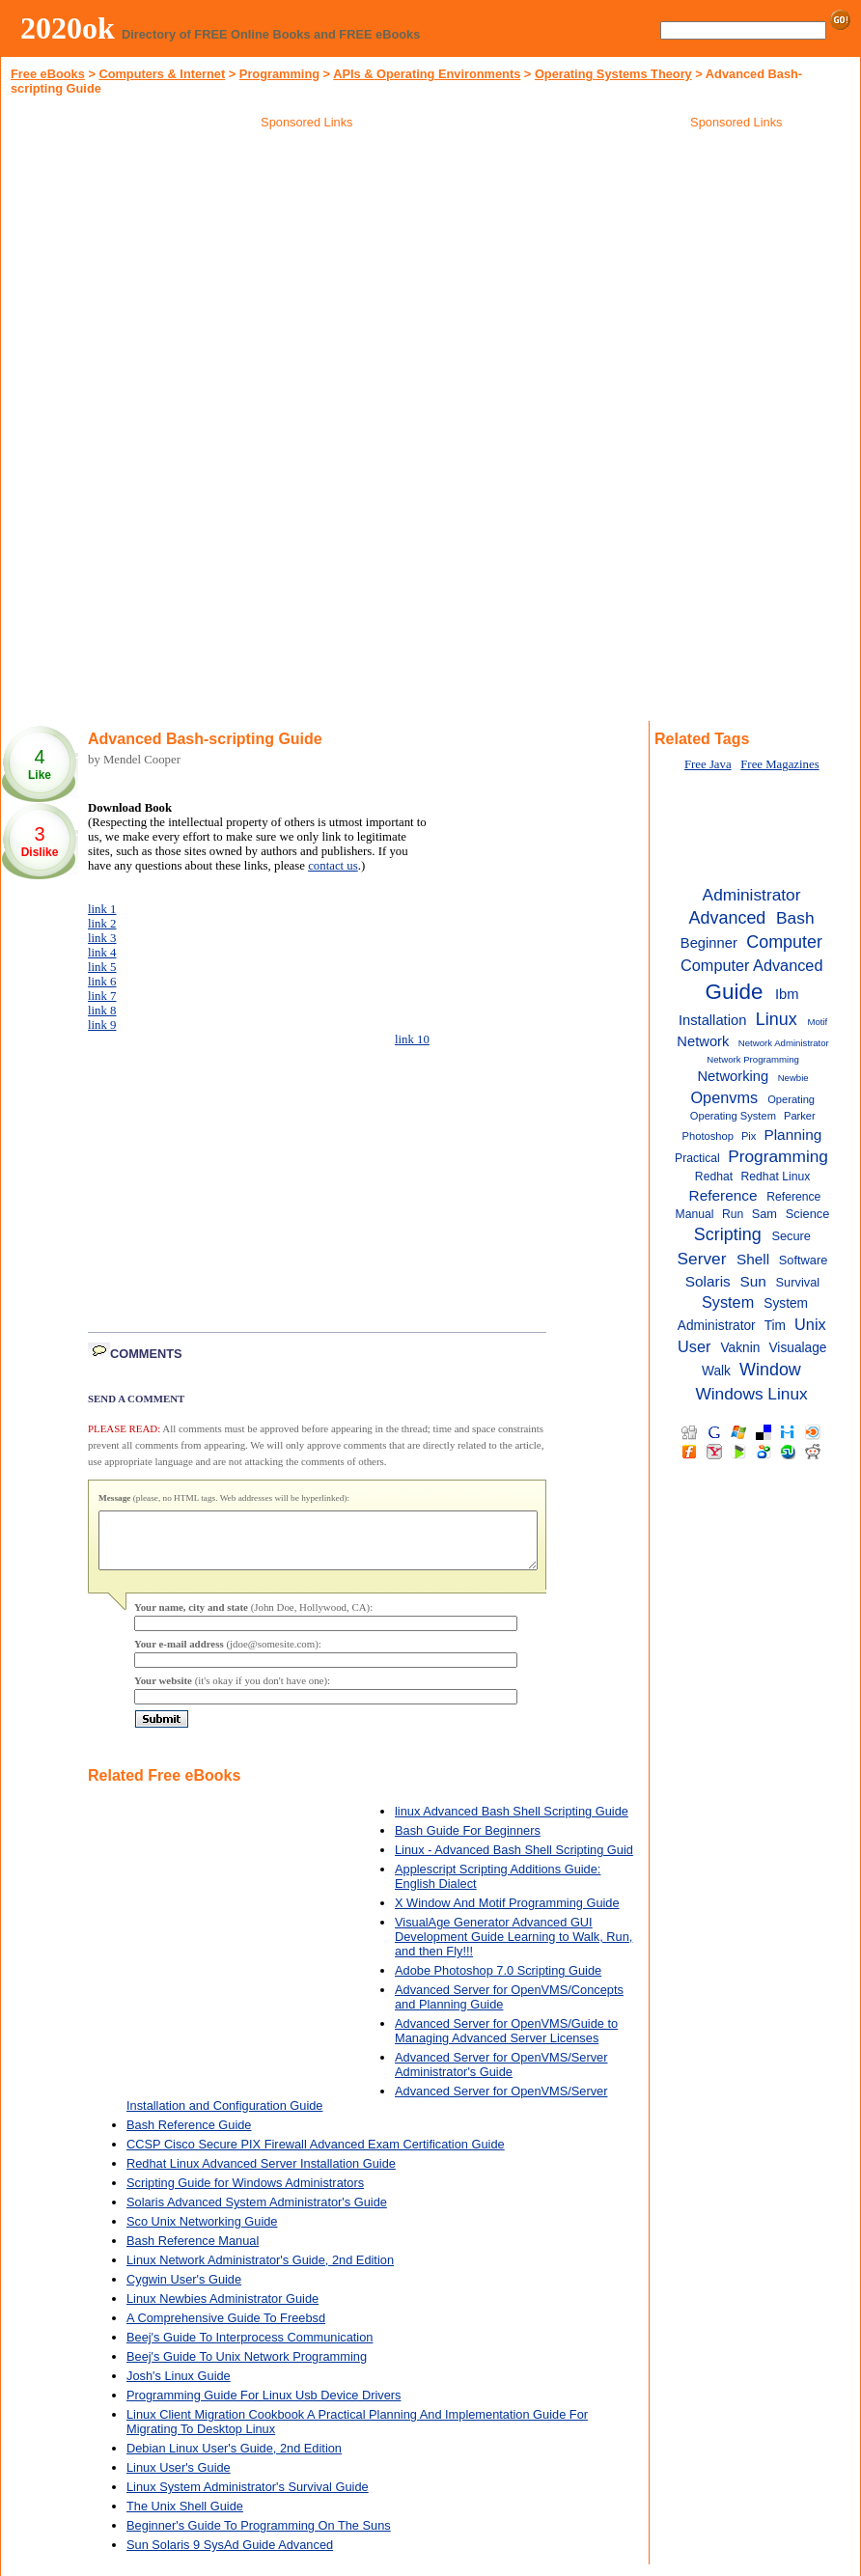 Image resolution: width=861 pixels, height=2576 pixels. Describe the element at coordinates (783, 1043) in the screenshot. I see `Network Administrator` at that location.